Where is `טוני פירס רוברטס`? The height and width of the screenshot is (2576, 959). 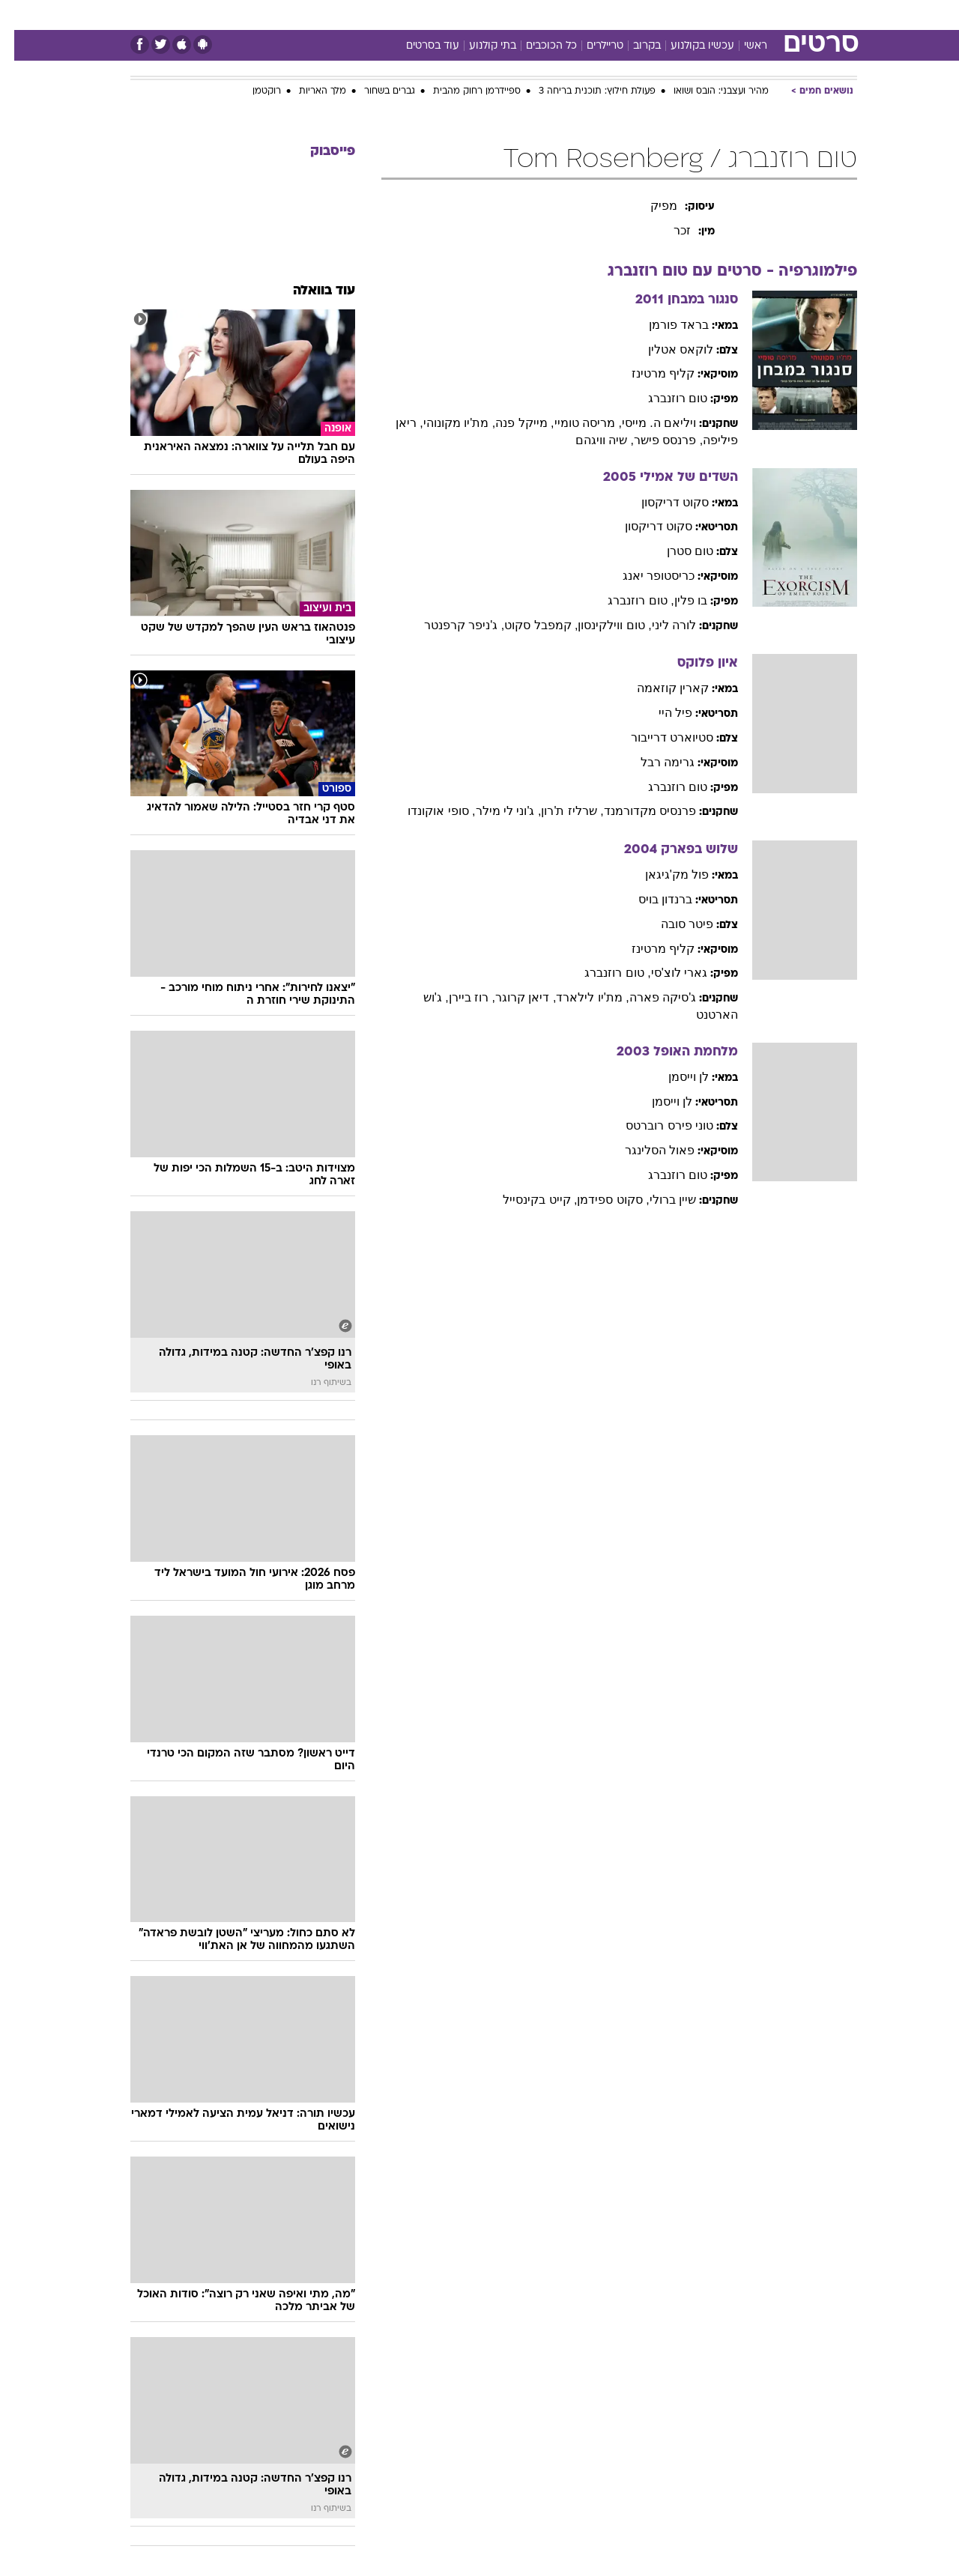
טוני פירס רוברטס is located at coordinates (655, 1125).